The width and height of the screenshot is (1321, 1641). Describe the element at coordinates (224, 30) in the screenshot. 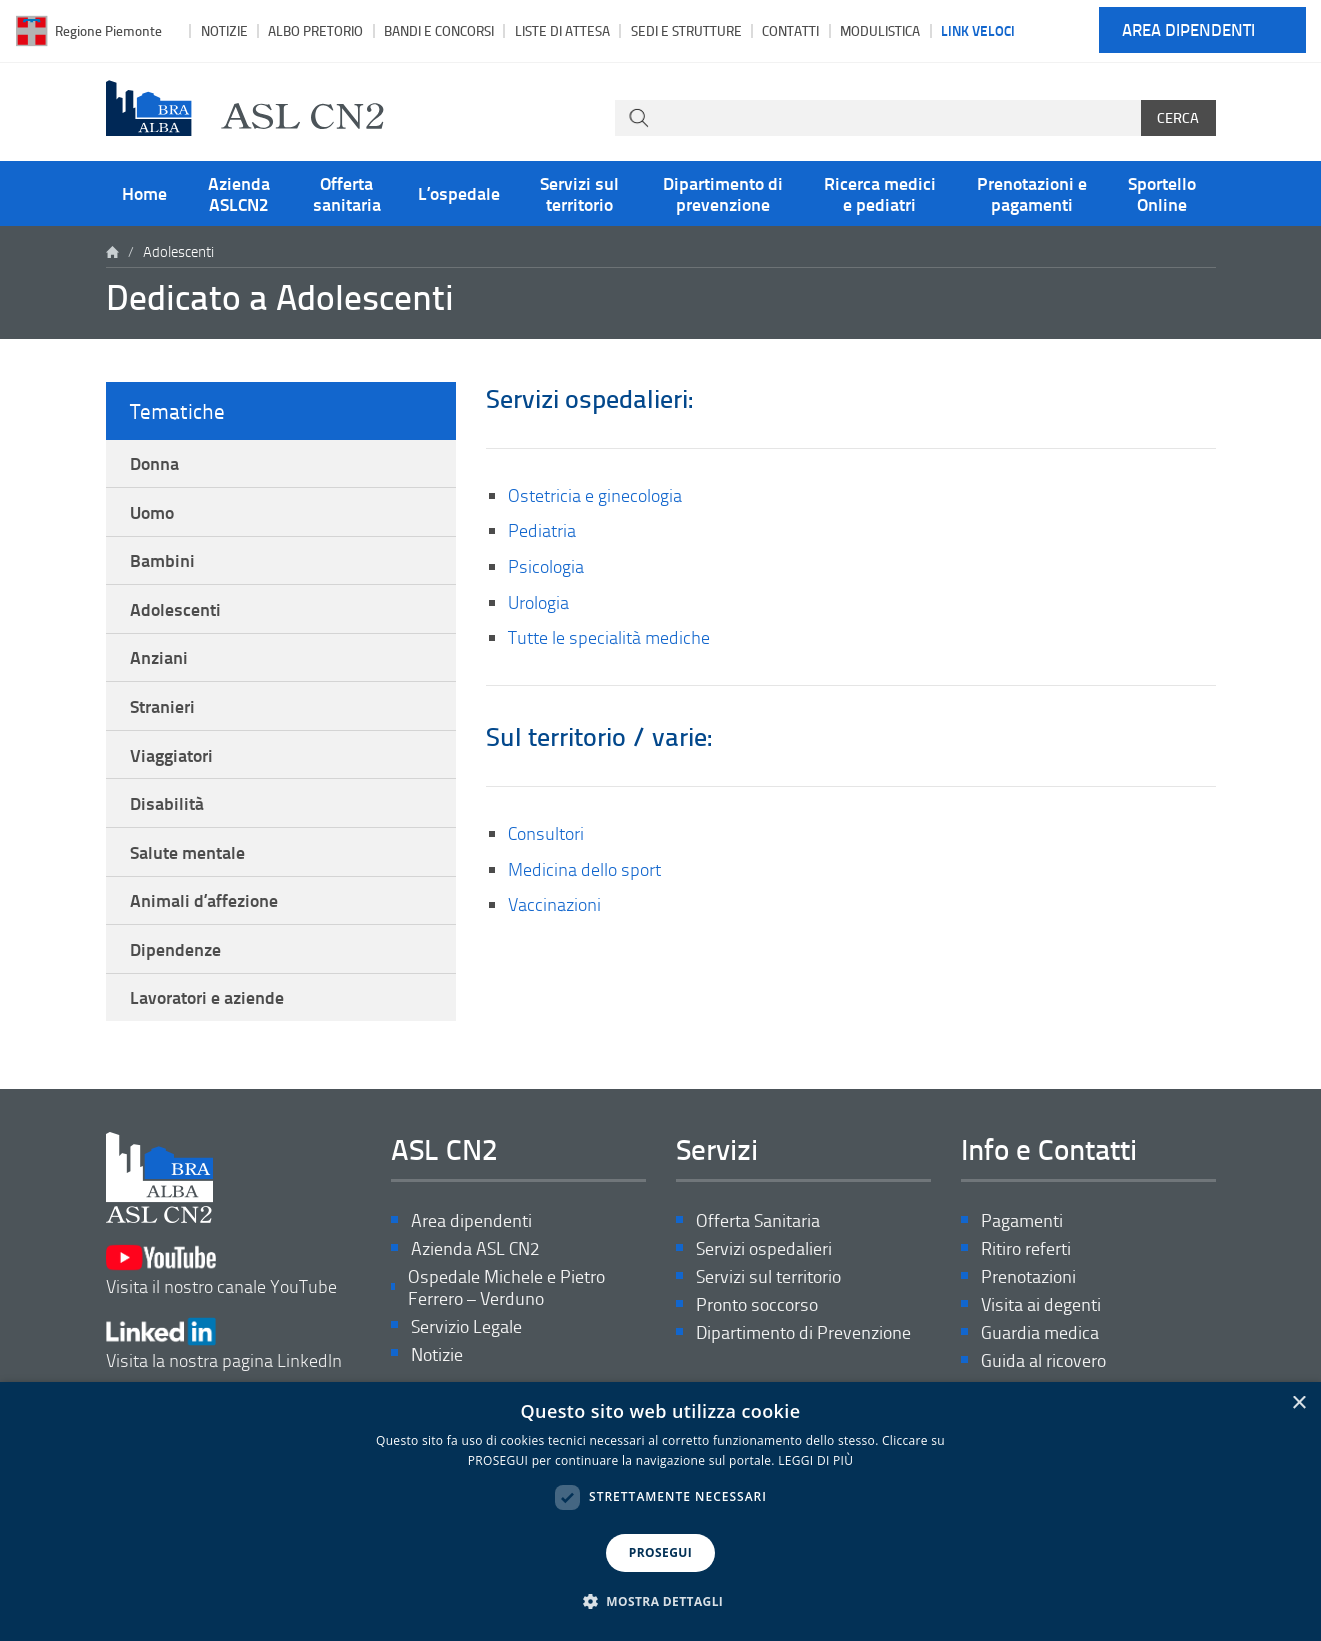

I see `Notizie` at that location.